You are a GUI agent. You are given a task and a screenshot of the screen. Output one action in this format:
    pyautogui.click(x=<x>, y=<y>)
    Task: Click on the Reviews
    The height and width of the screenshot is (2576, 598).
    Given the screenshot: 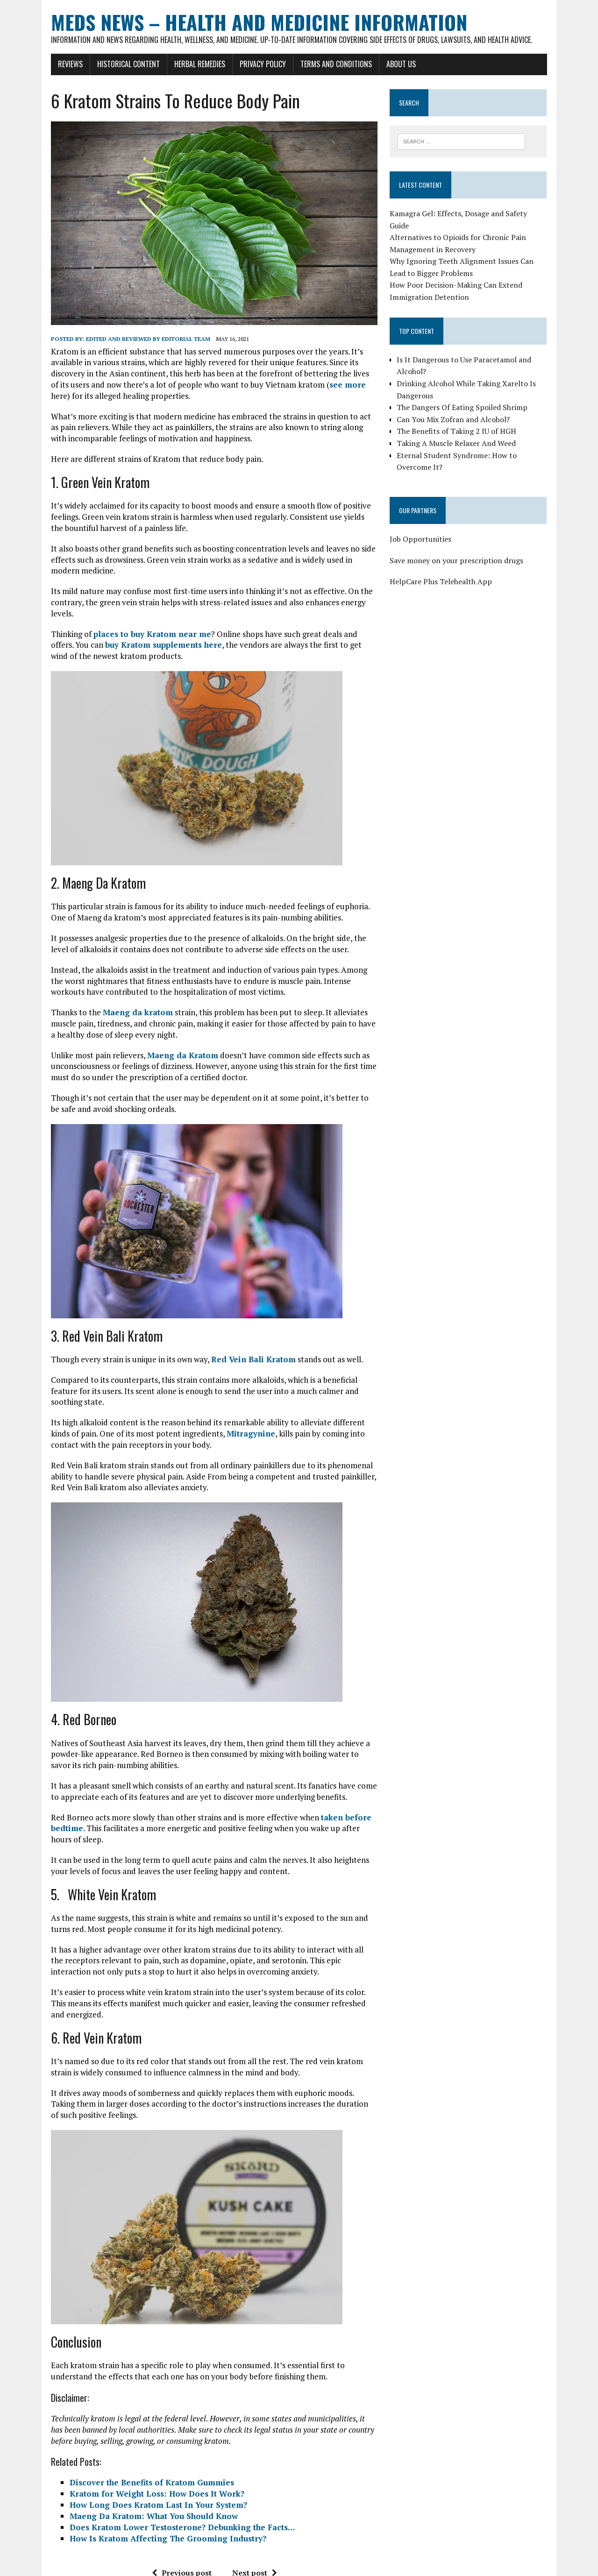 What is the action you would take?
    pyautogui.click(x=49, y=64)
    